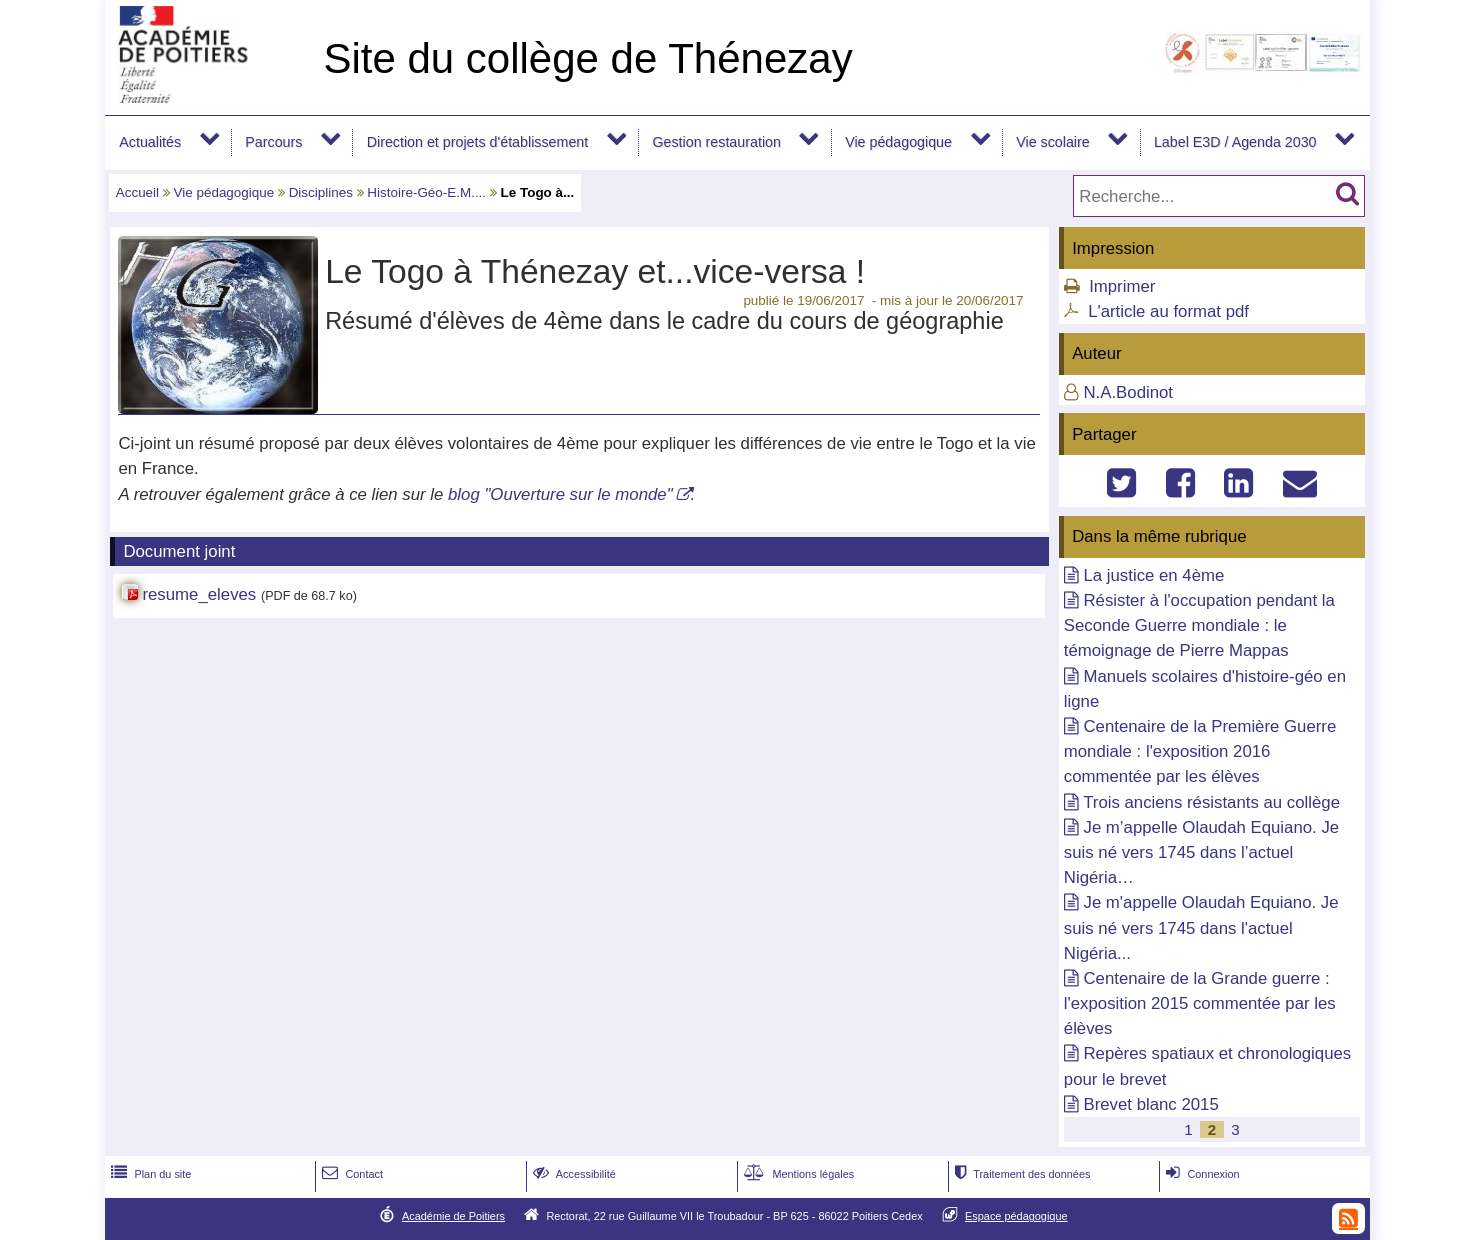 The height and width of the screenshot is (1240, 1475). Describe the element at coordinates (1211, 802) in the screenshot. I see `Trois anciens résistants au collège` at that location.